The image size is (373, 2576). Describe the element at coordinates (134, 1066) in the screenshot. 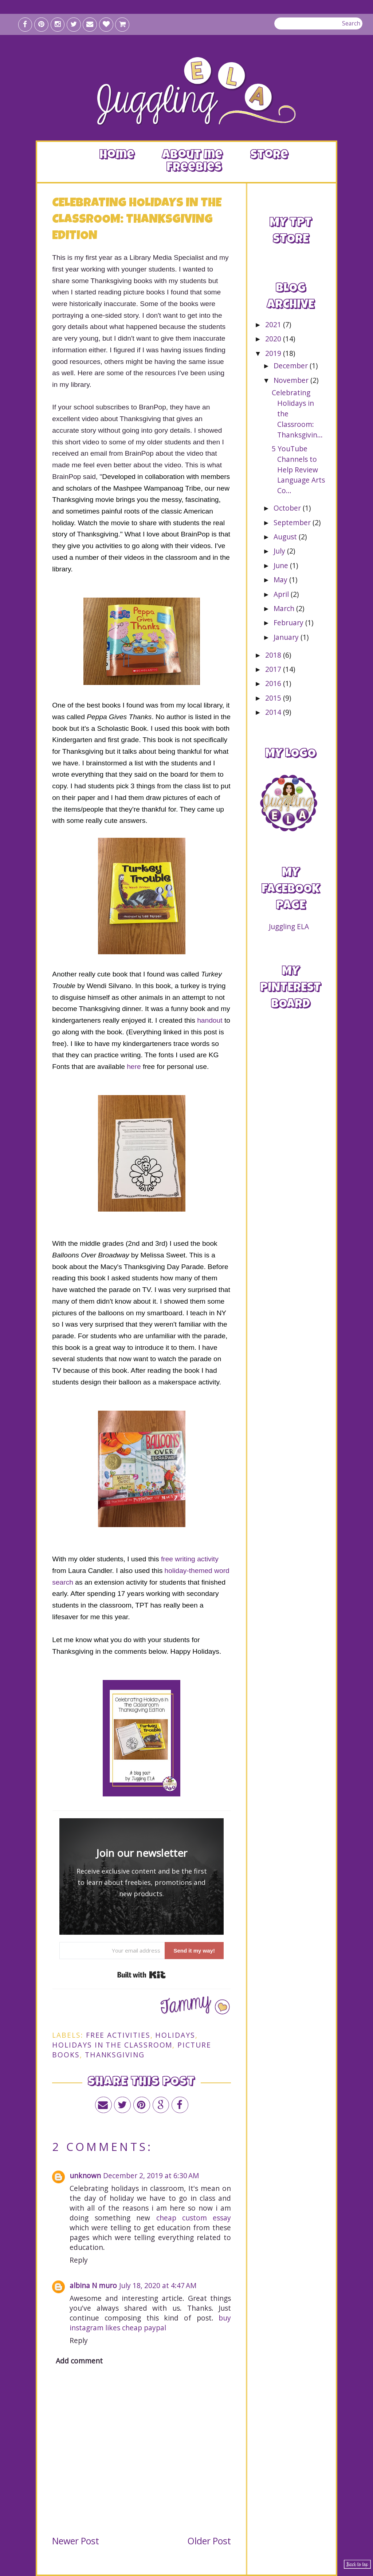

I see `here` at that location.